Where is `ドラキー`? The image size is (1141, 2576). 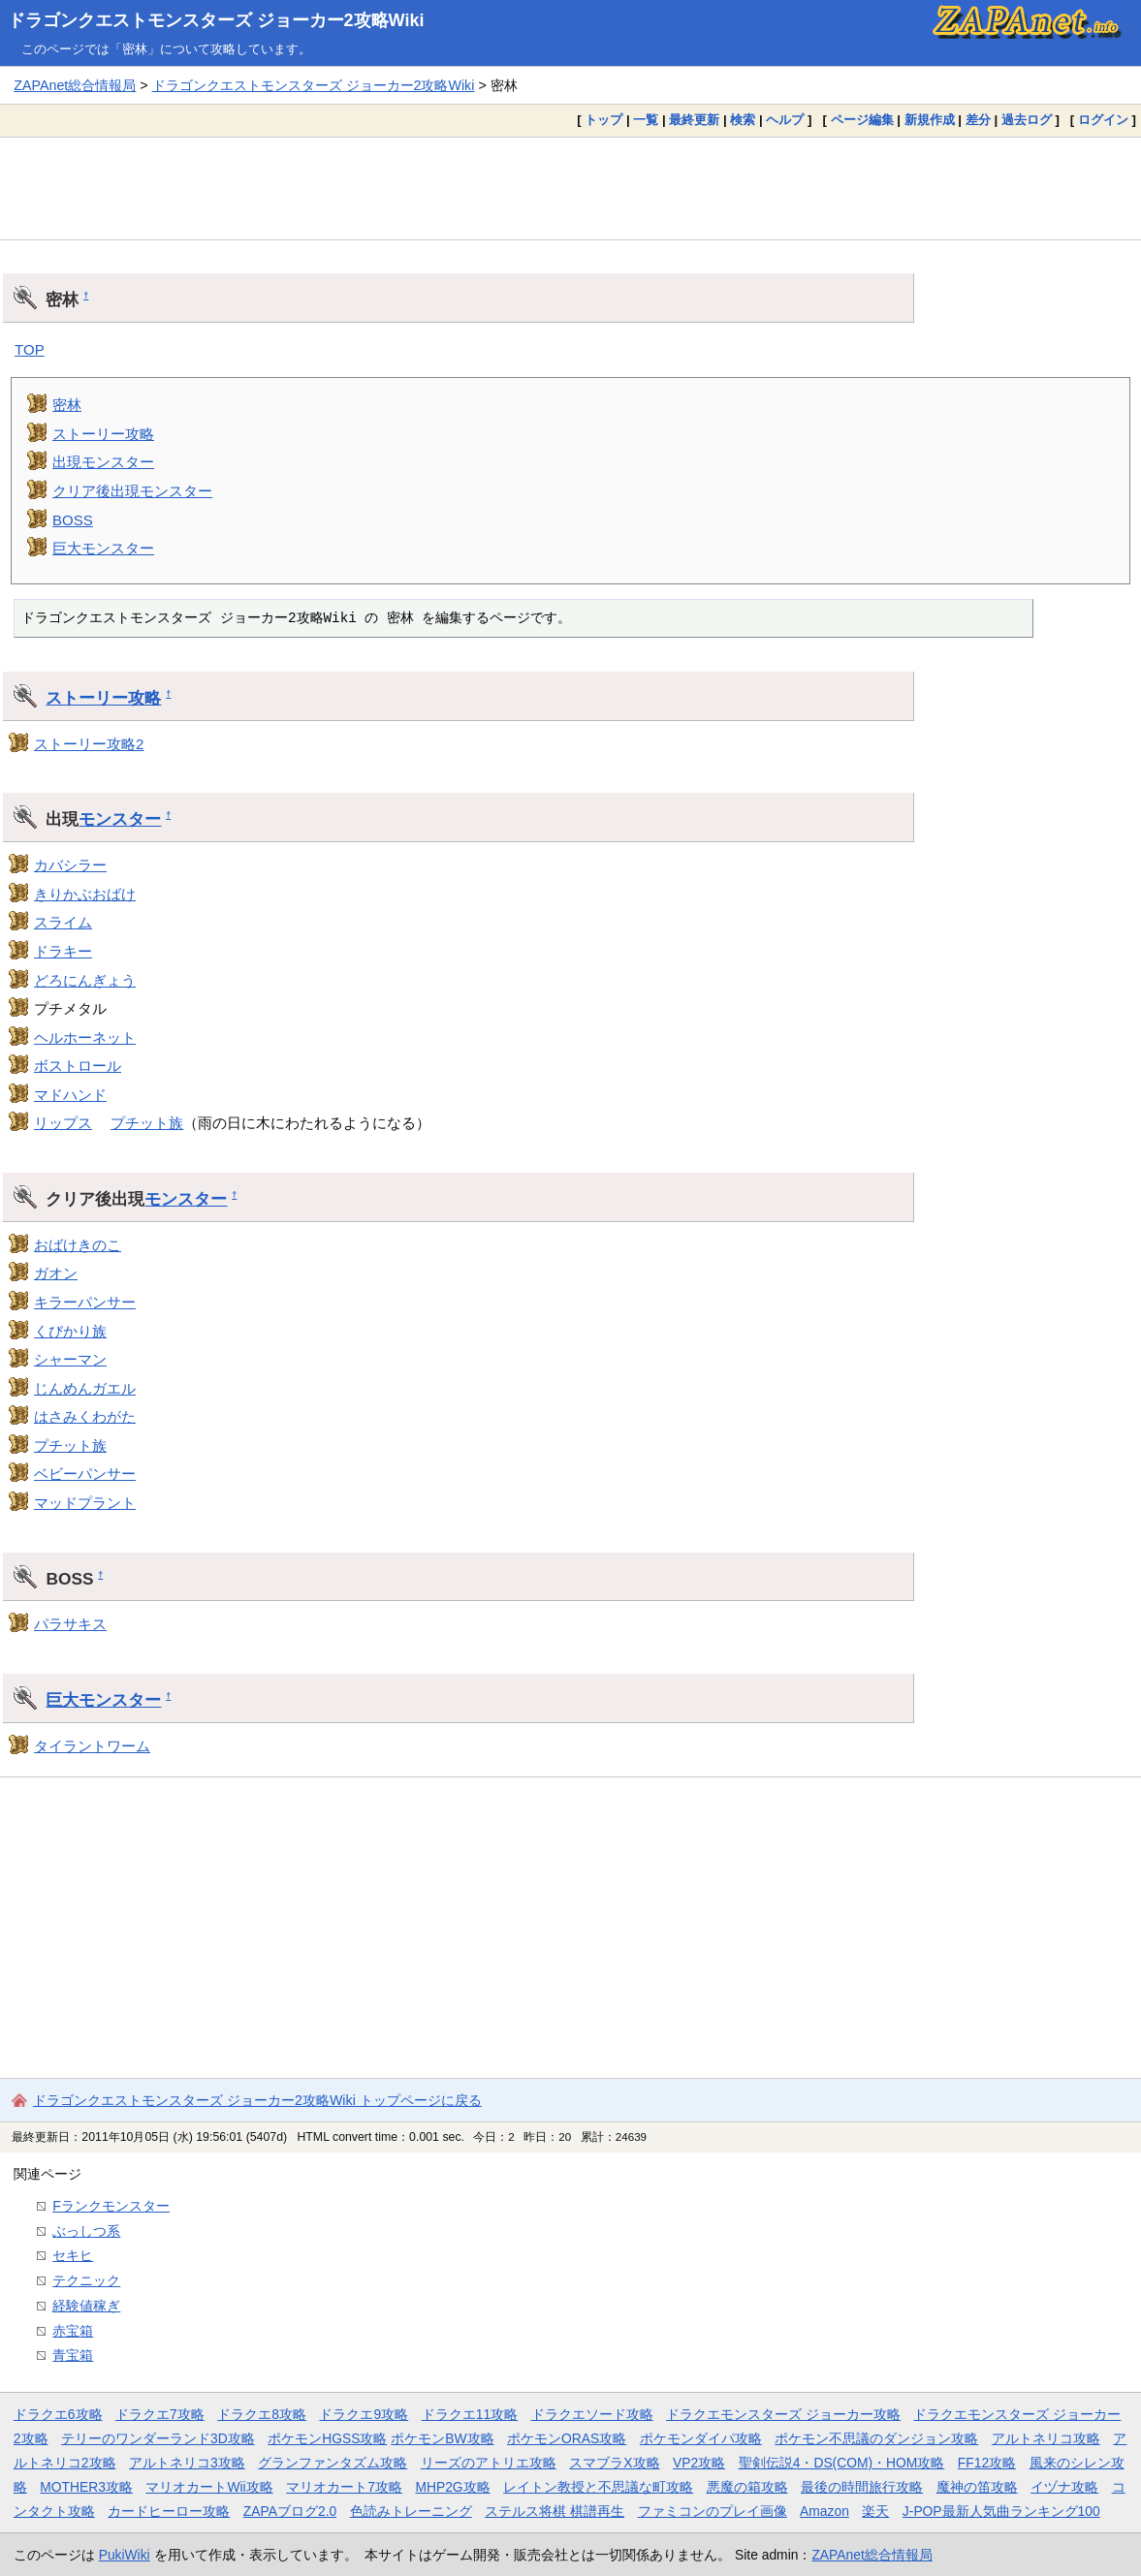
ドラキー is located at coordinates (63, 951).